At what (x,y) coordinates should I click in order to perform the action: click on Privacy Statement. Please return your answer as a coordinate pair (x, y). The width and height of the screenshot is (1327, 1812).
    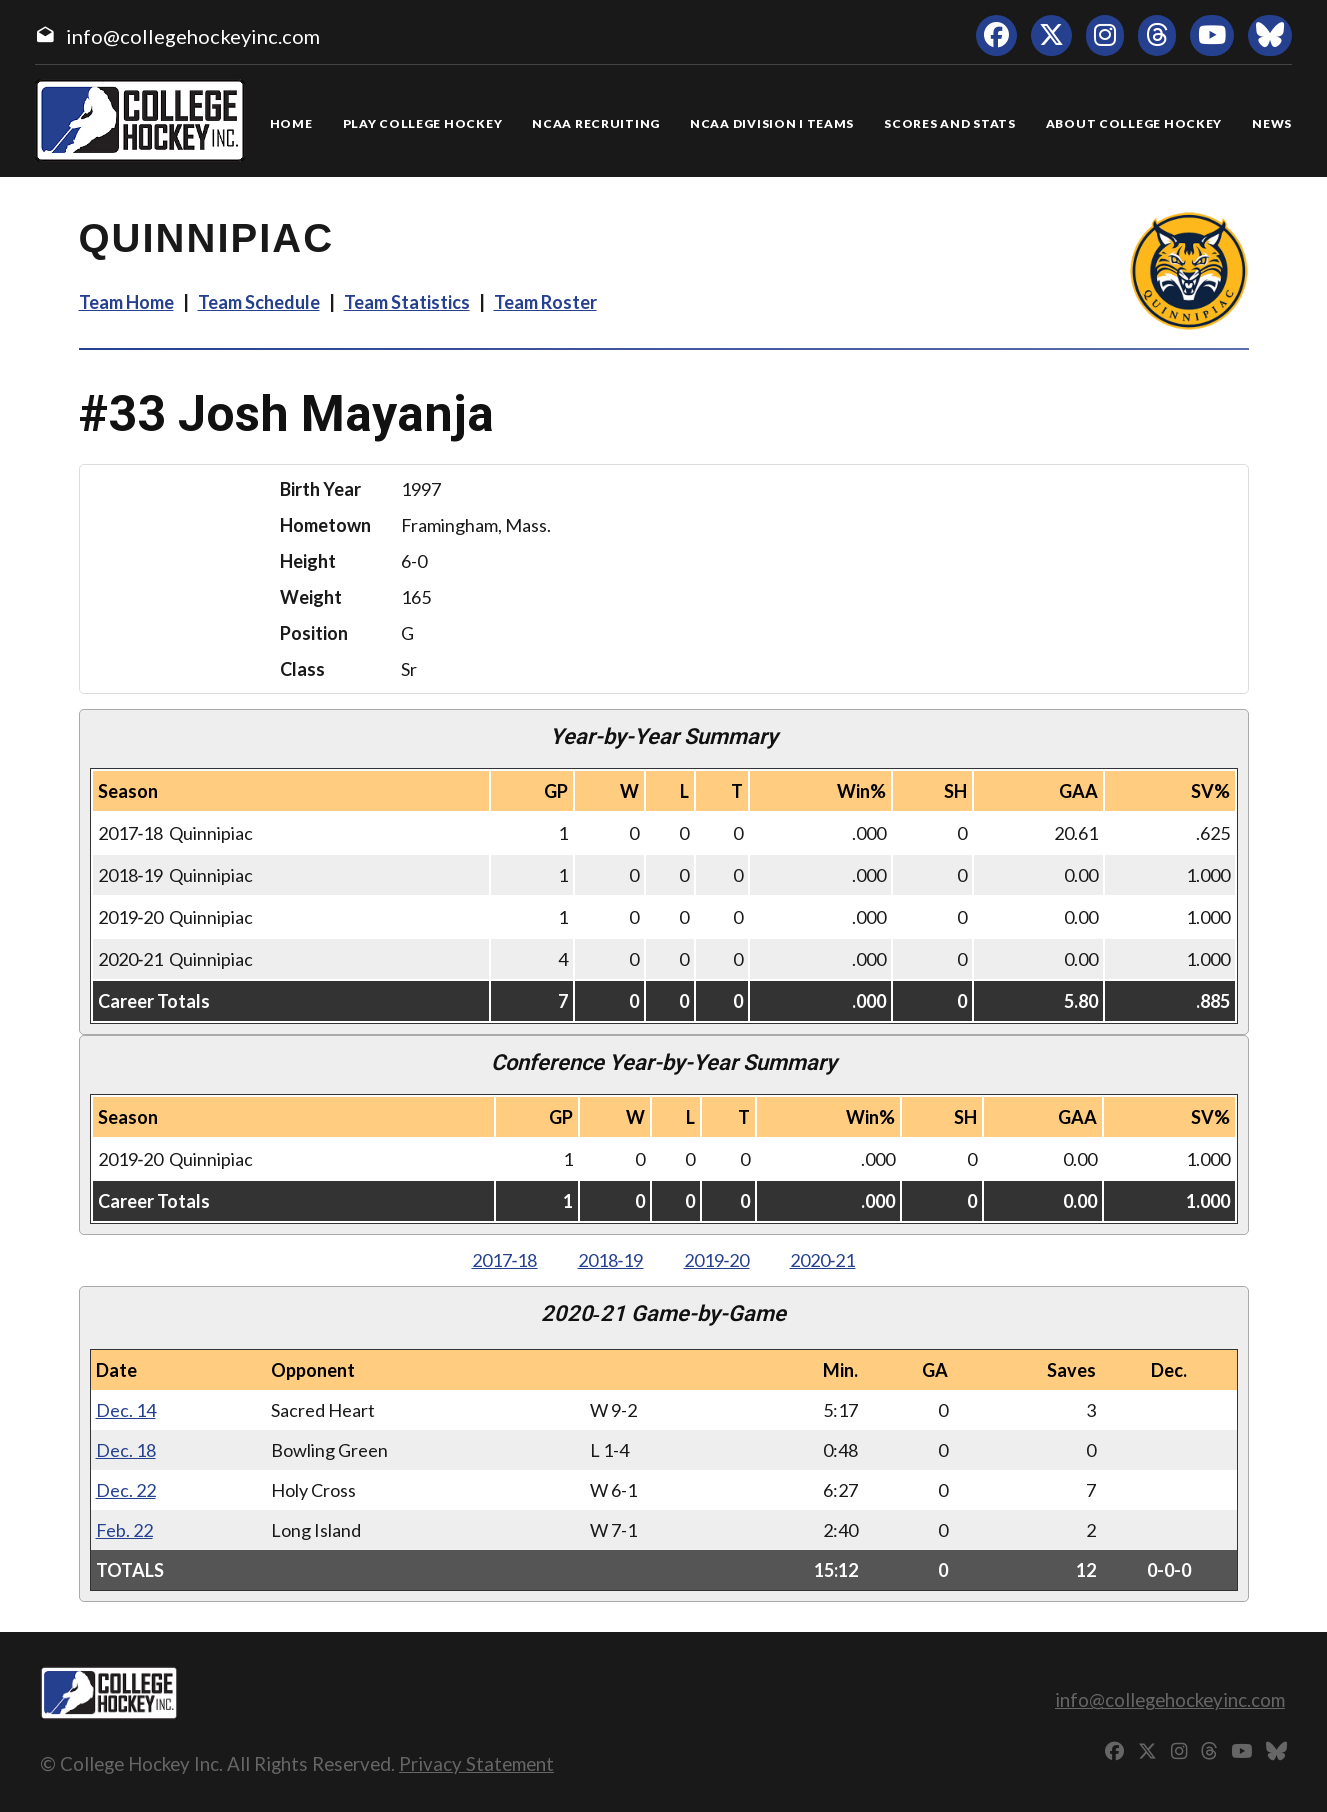
    Looking at the image, I should click on (476, 1763).